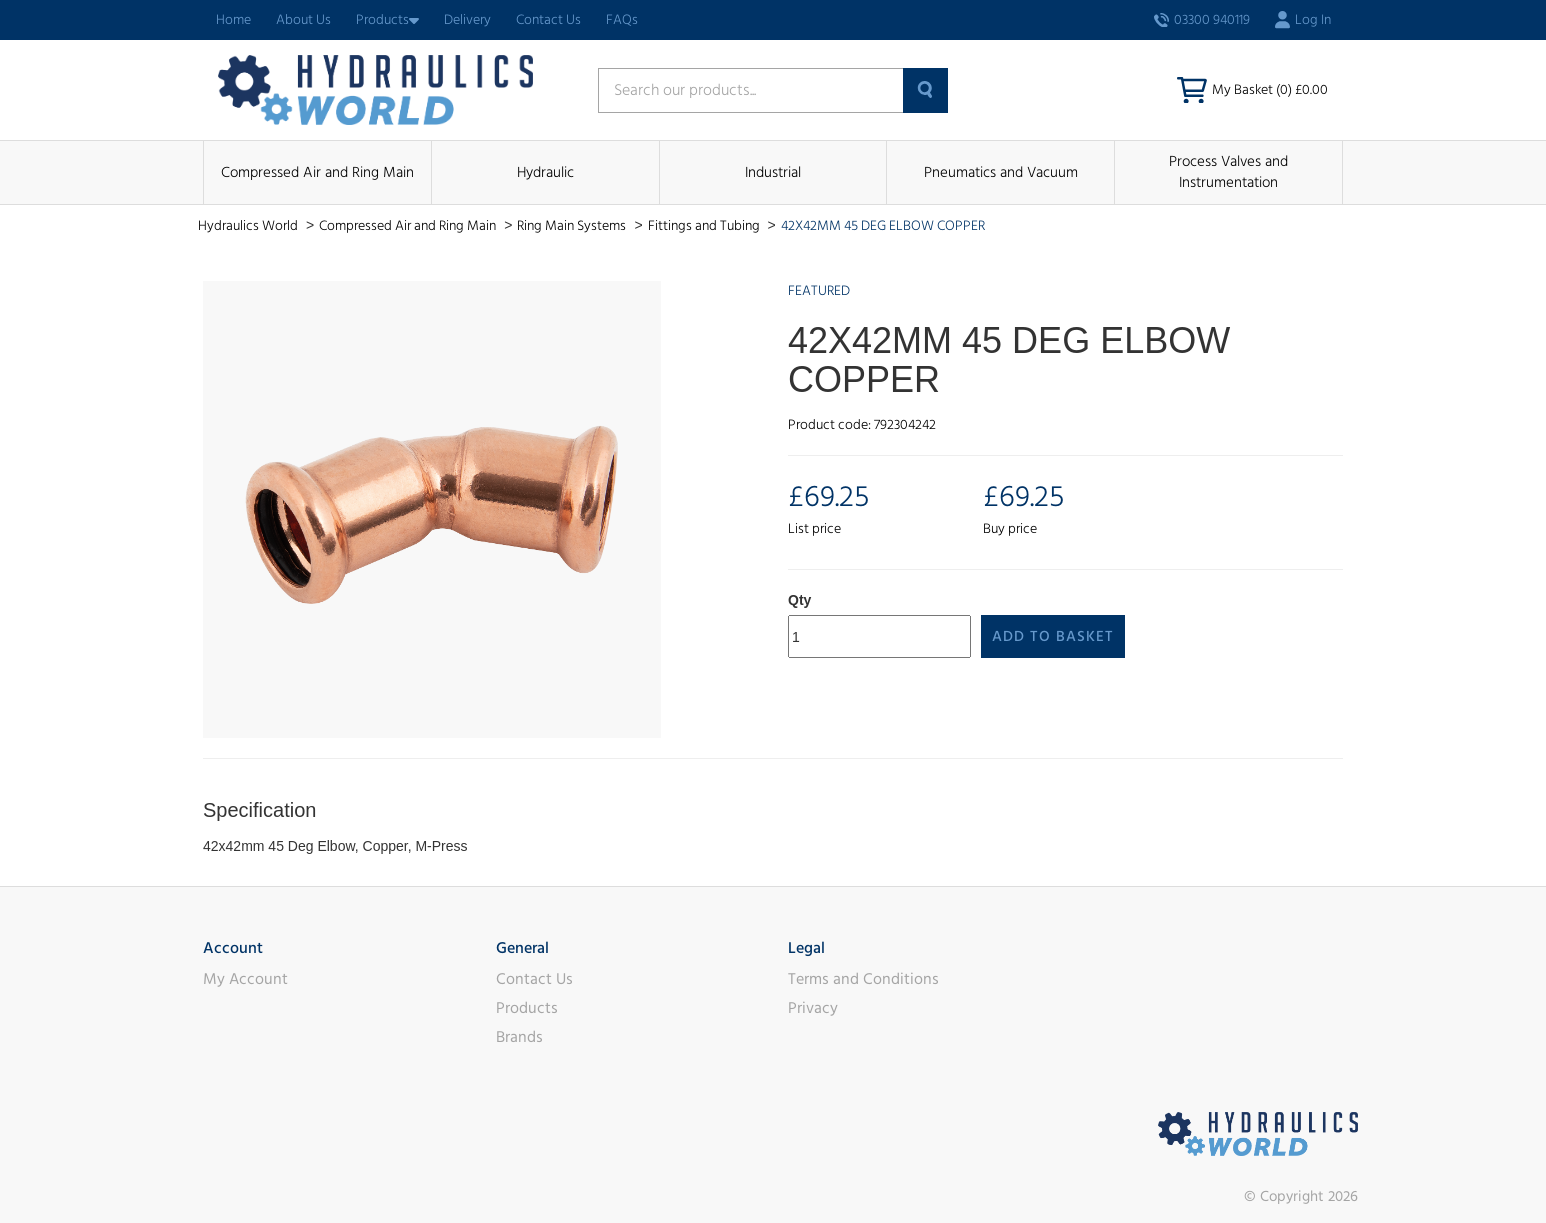 This screenshot has height=1223, width=1546. Describe the element at coordinates (1001, 172) in the screenshot. I see `Pneumatics and Vacuum` at that location.